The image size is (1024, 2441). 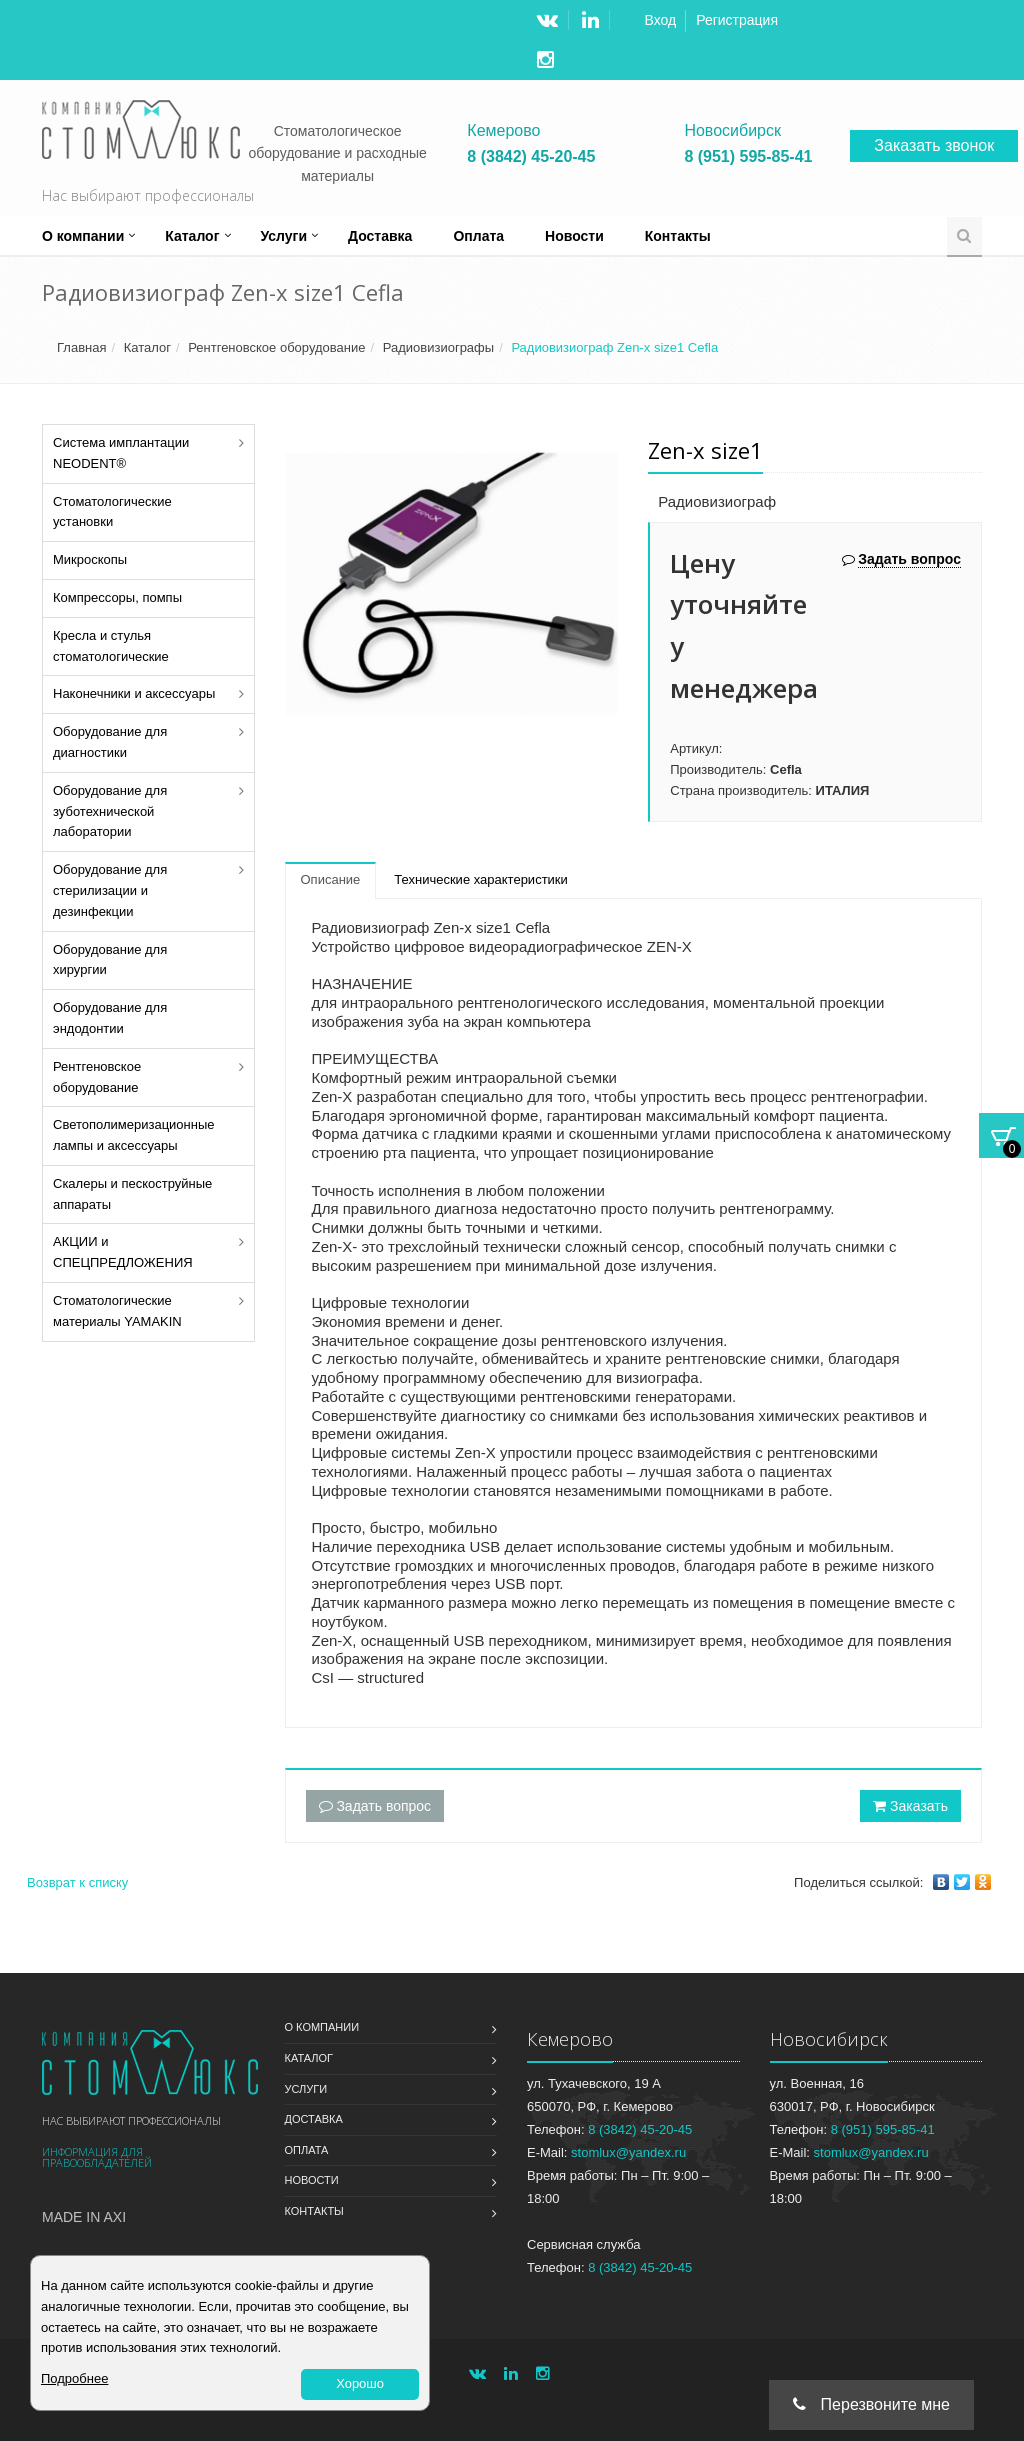 I want to click on Перезвоните мне, so click(x=871, y=2404).